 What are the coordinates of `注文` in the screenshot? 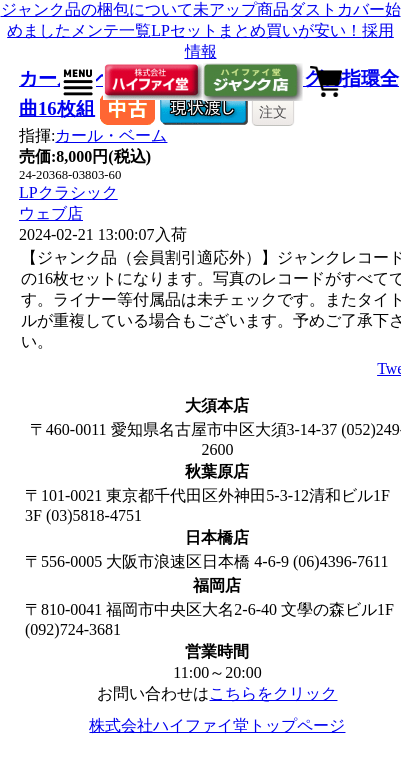 It's located at (273, 112).